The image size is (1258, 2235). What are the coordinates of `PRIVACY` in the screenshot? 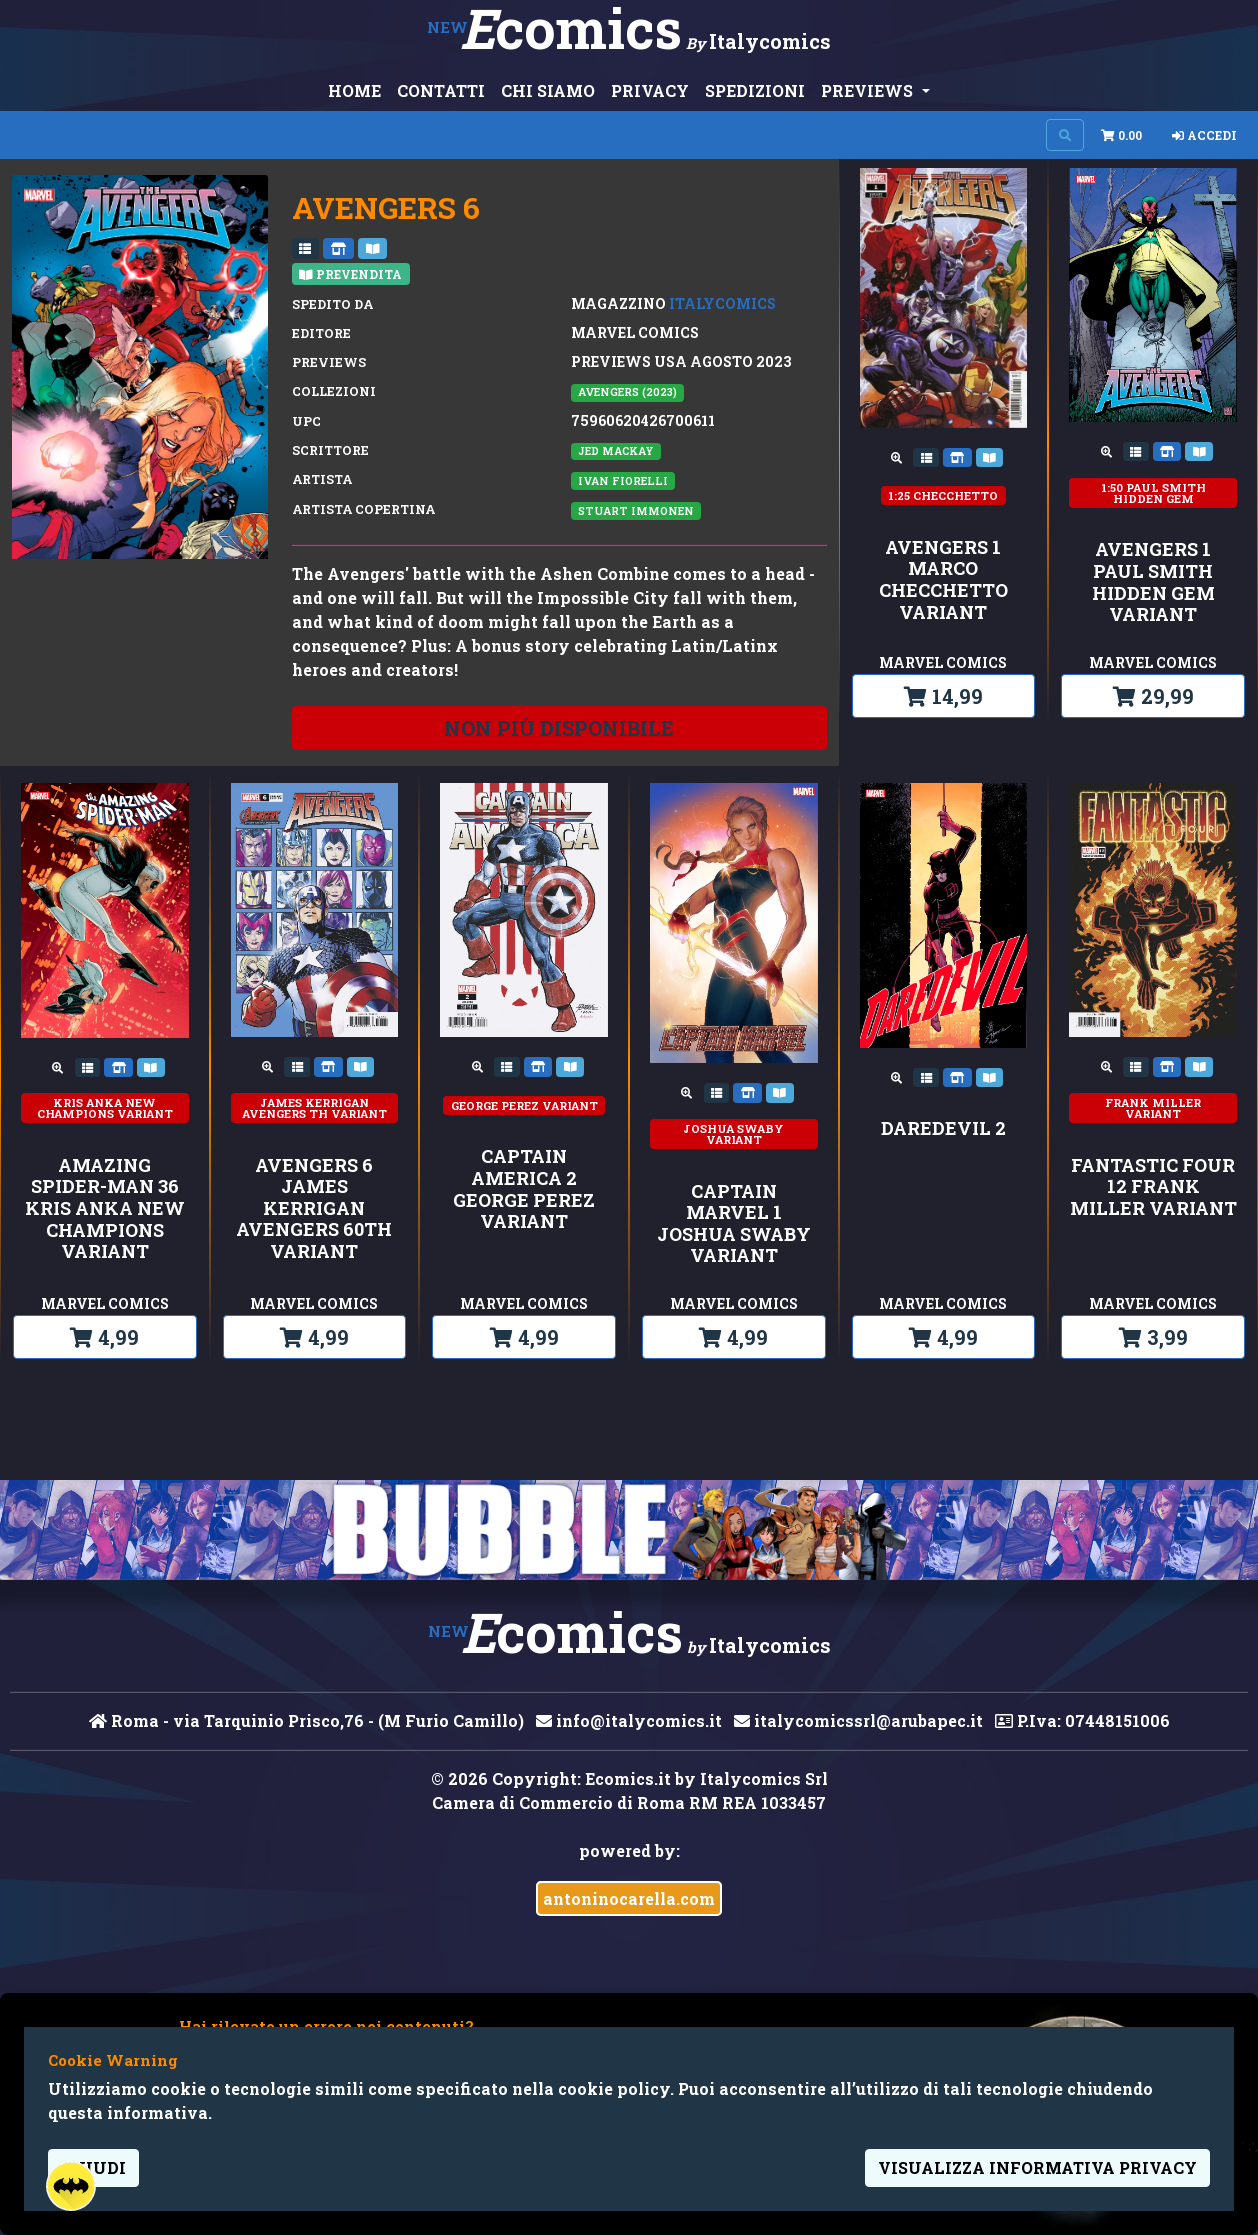 It's located at (650, 90).